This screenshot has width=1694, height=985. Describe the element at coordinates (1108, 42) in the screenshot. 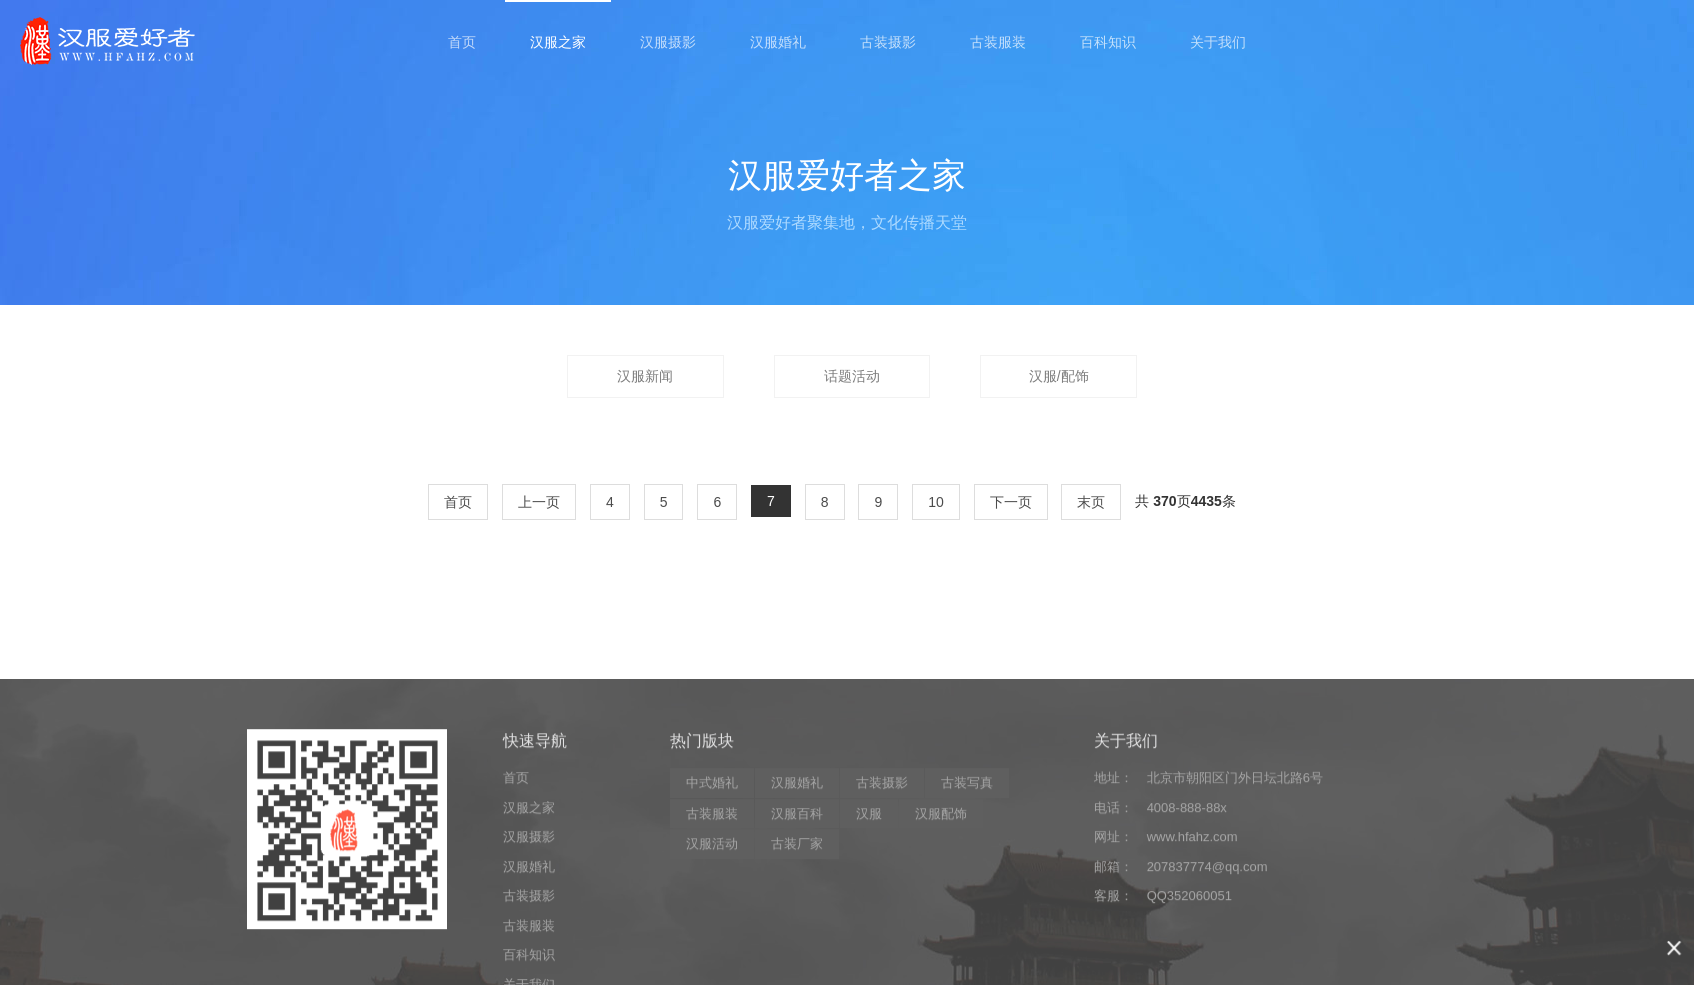

I see `百科知识` at that location.